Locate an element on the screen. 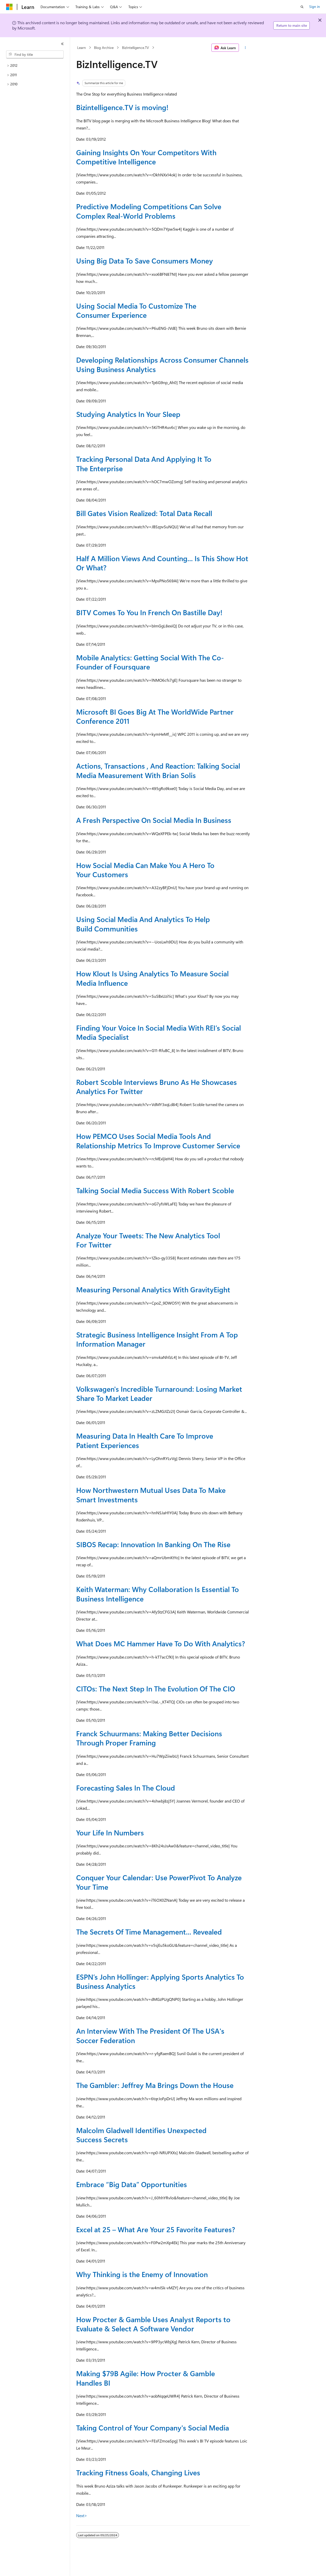 The image size is (326, 2576). Measuring Personal Analytics With GravityEight is located at coordinates (153, 1289).